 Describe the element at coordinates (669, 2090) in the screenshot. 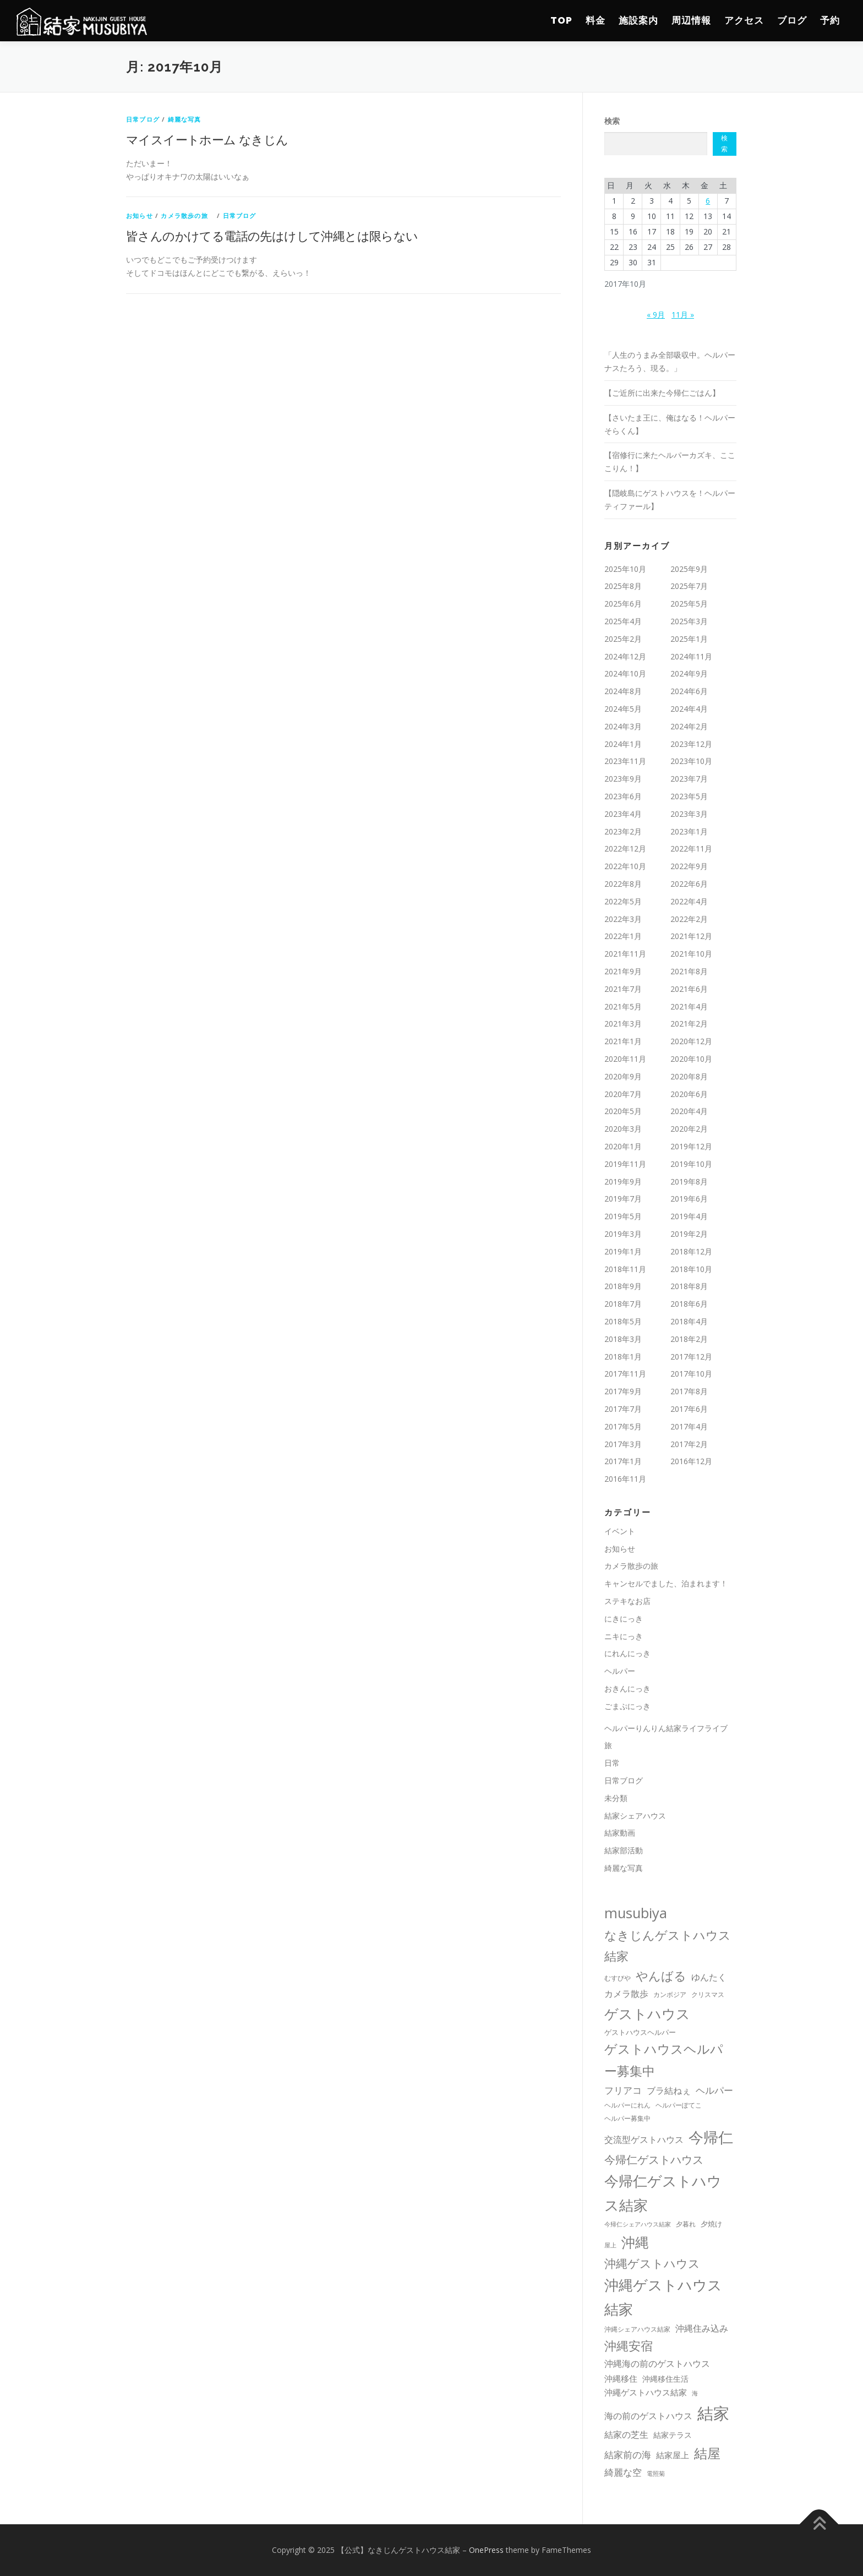

I see `ブラ結ねぇ [ブラ結ねぇ (30個の項目)]` at that location.